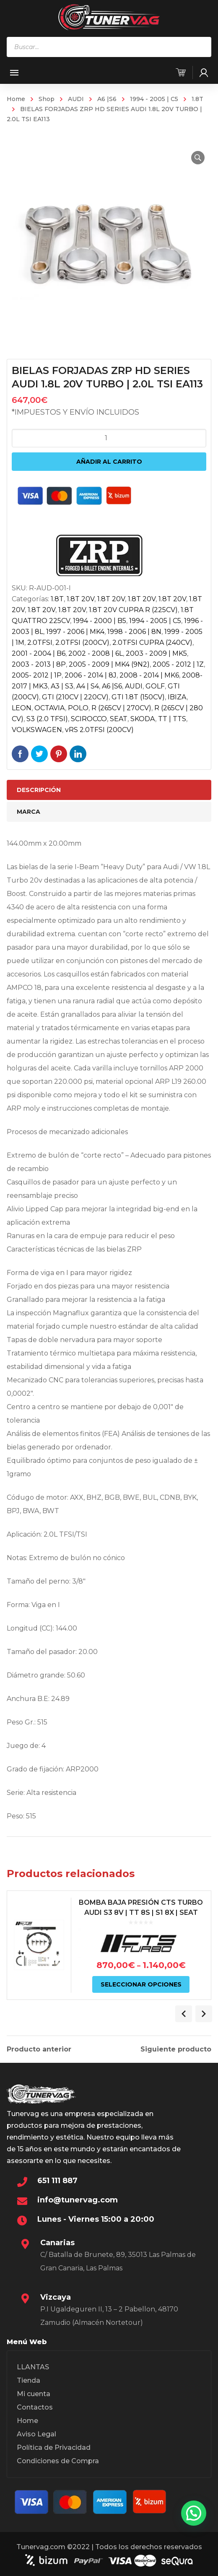 The image size is (218, 2576). I want to click on 2003 - 2013 | 8P, so click(39, 664).